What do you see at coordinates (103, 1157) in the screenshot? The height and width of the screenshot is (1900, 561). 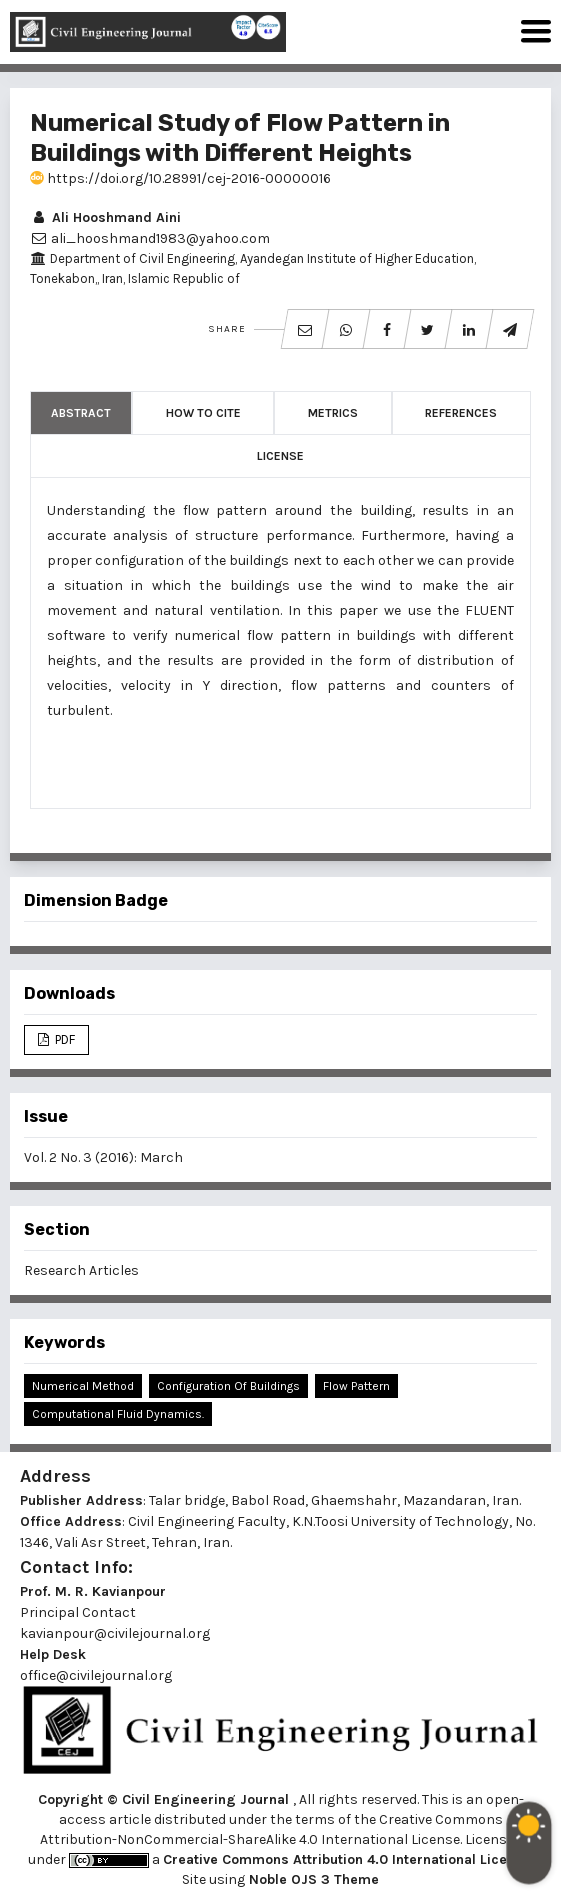 I see `Vol. 2 No. 3 (2016): March` at bounding box center [103, 1157].